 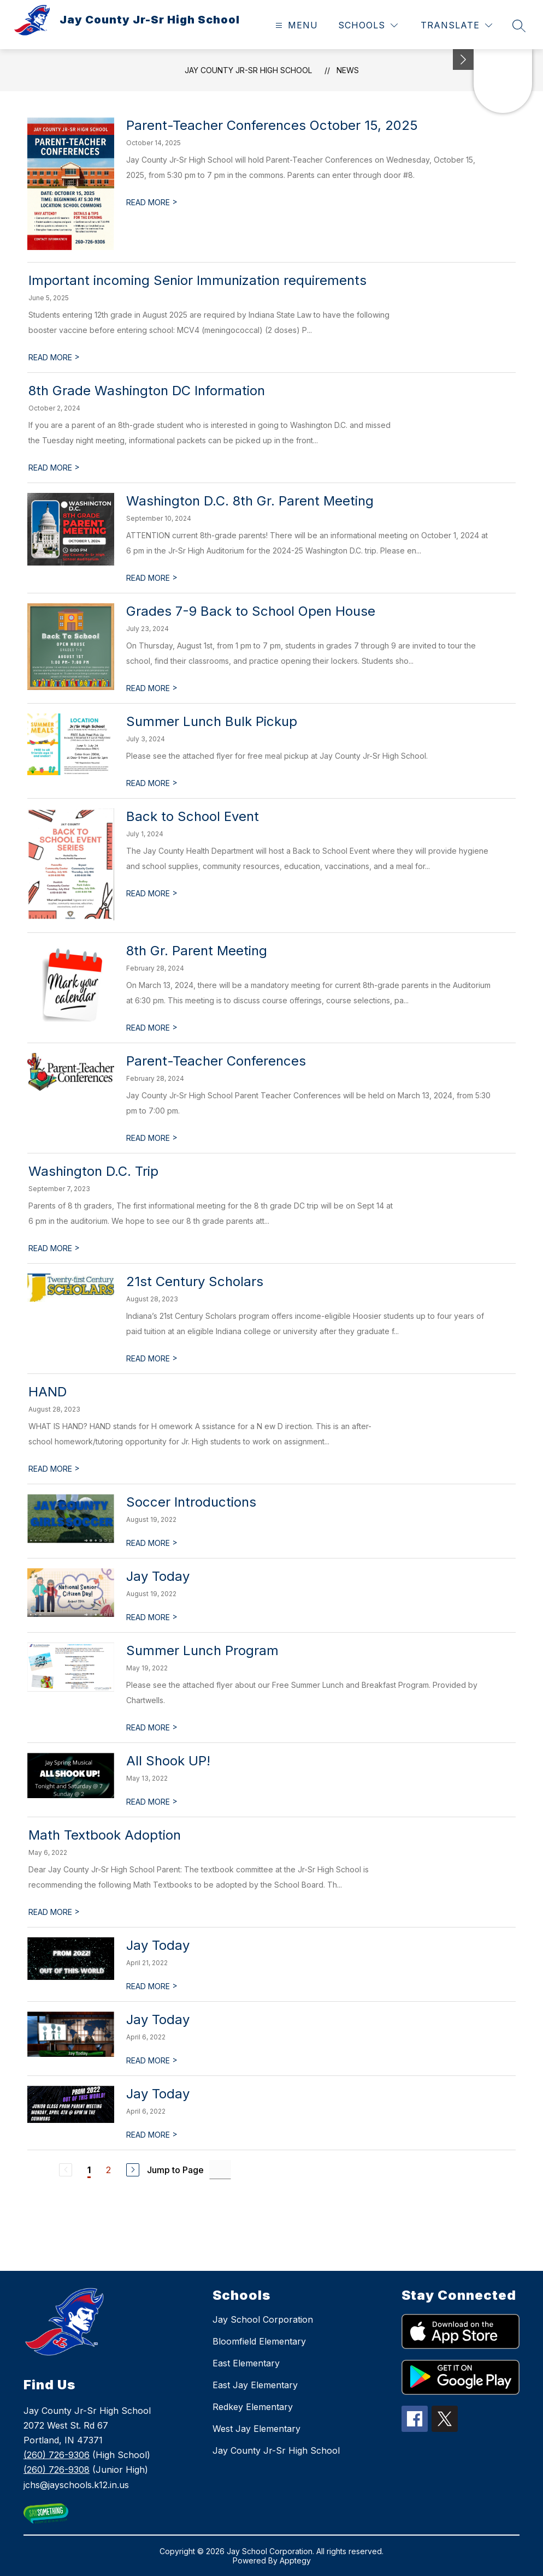 I want to click on READ MORE [Read more about Summer Lunch Program], so click(x=152, y=1727).